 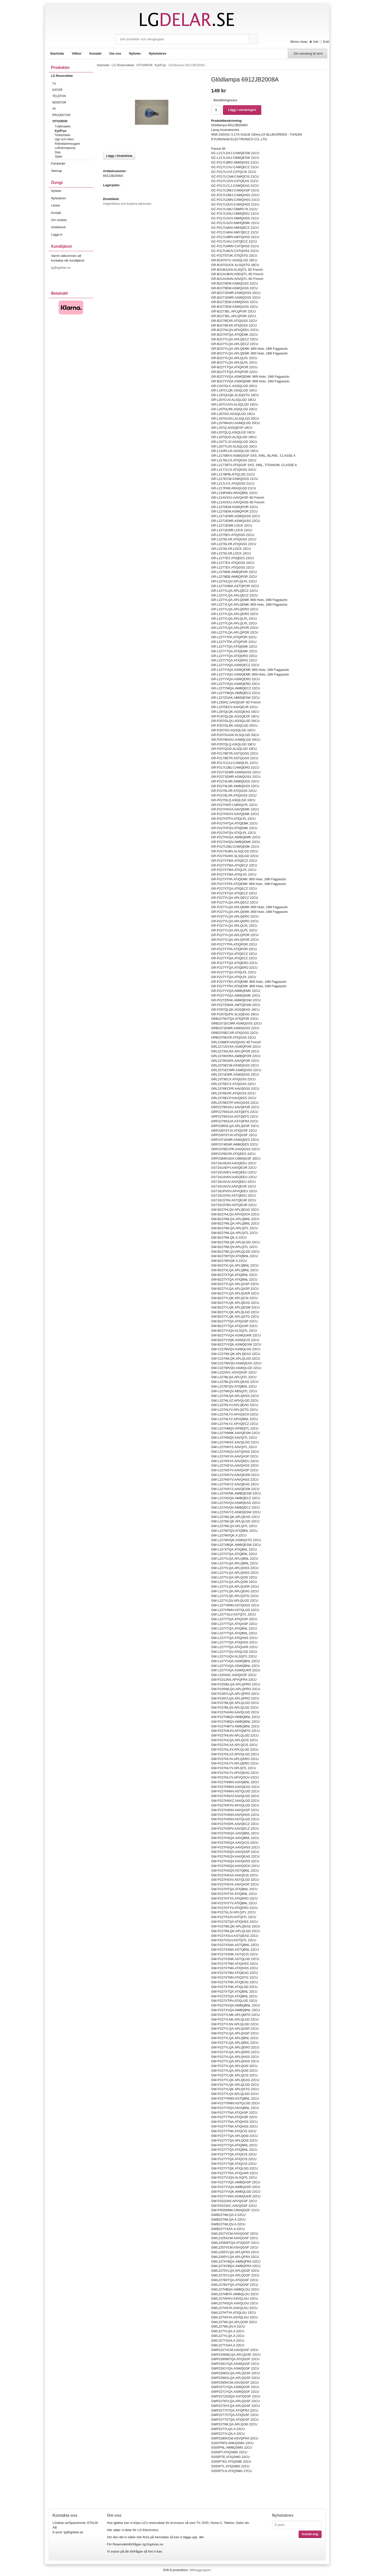 I want to click on Tvättmaskin, so click(x=63, y=126).